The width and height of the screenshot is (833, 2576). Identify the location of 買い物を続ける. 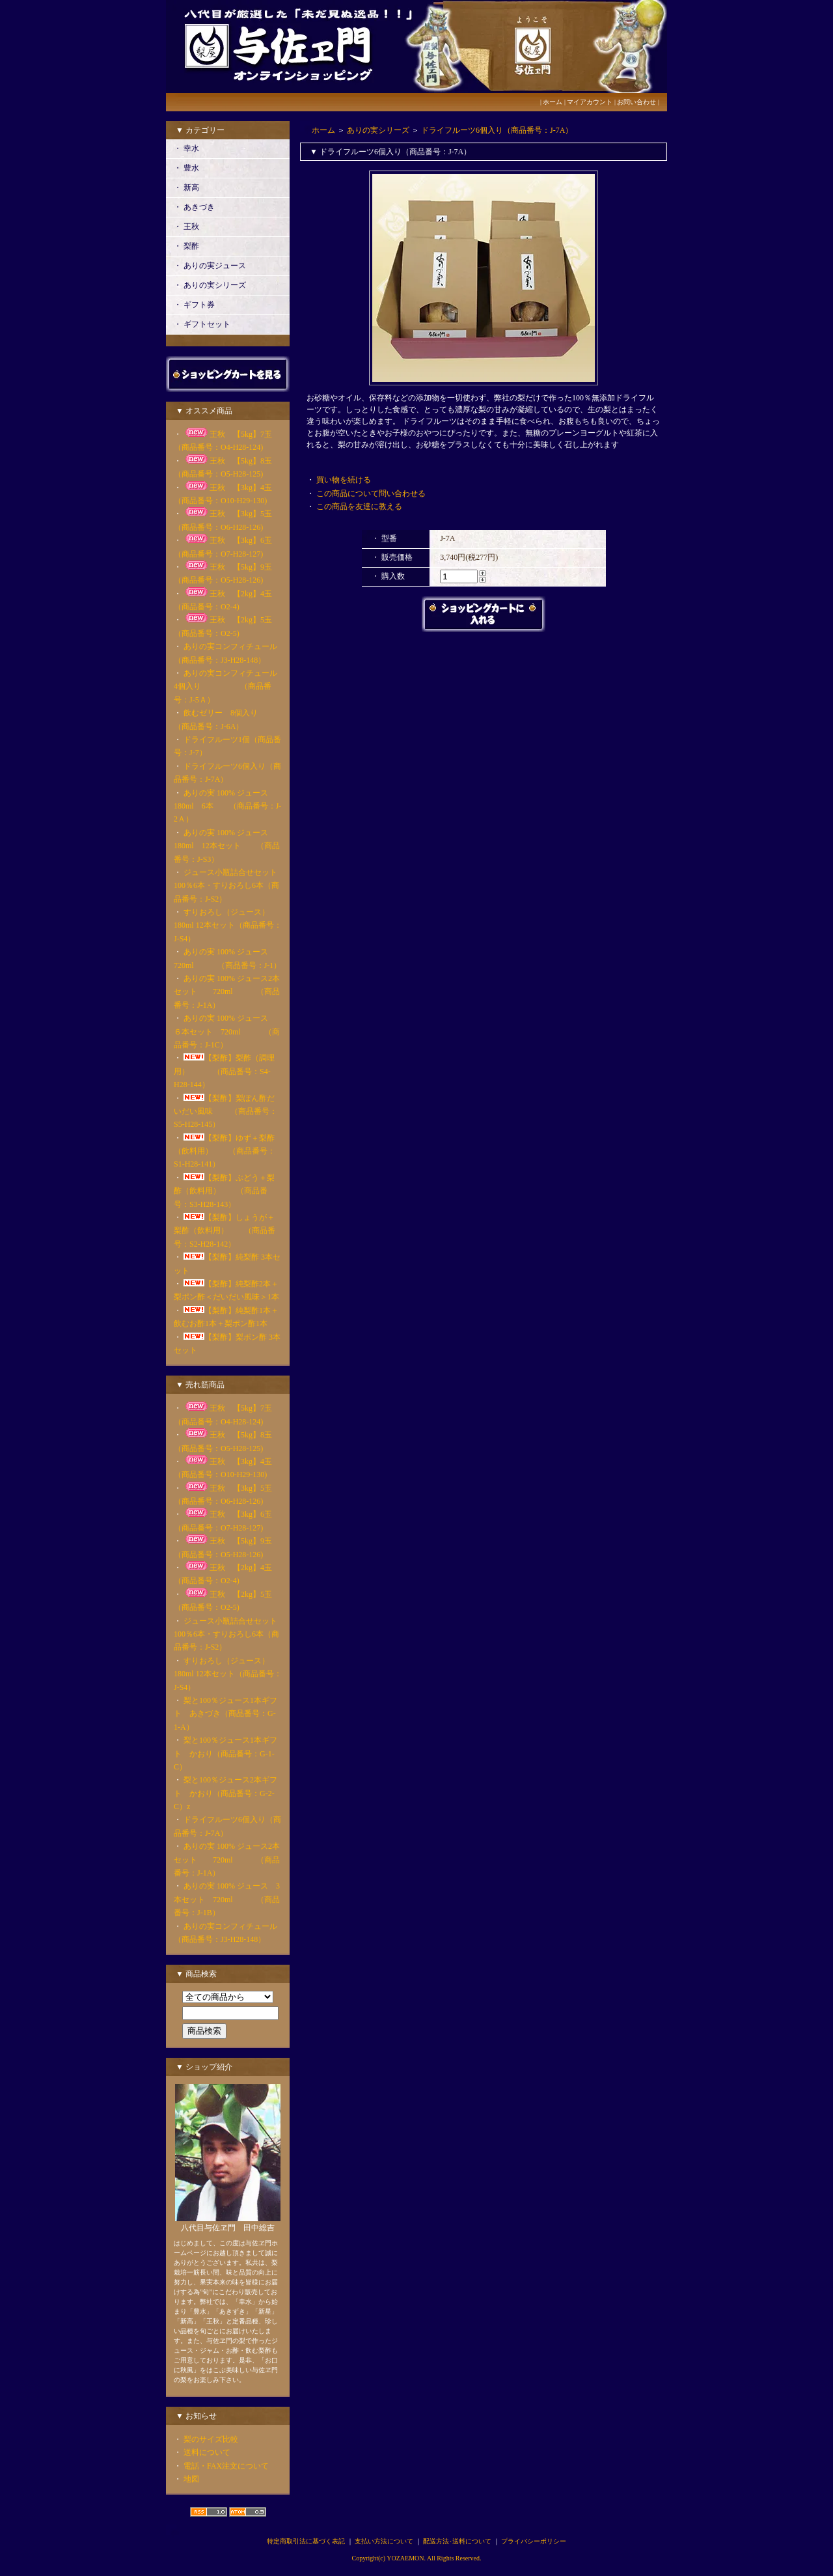
(343, 479).